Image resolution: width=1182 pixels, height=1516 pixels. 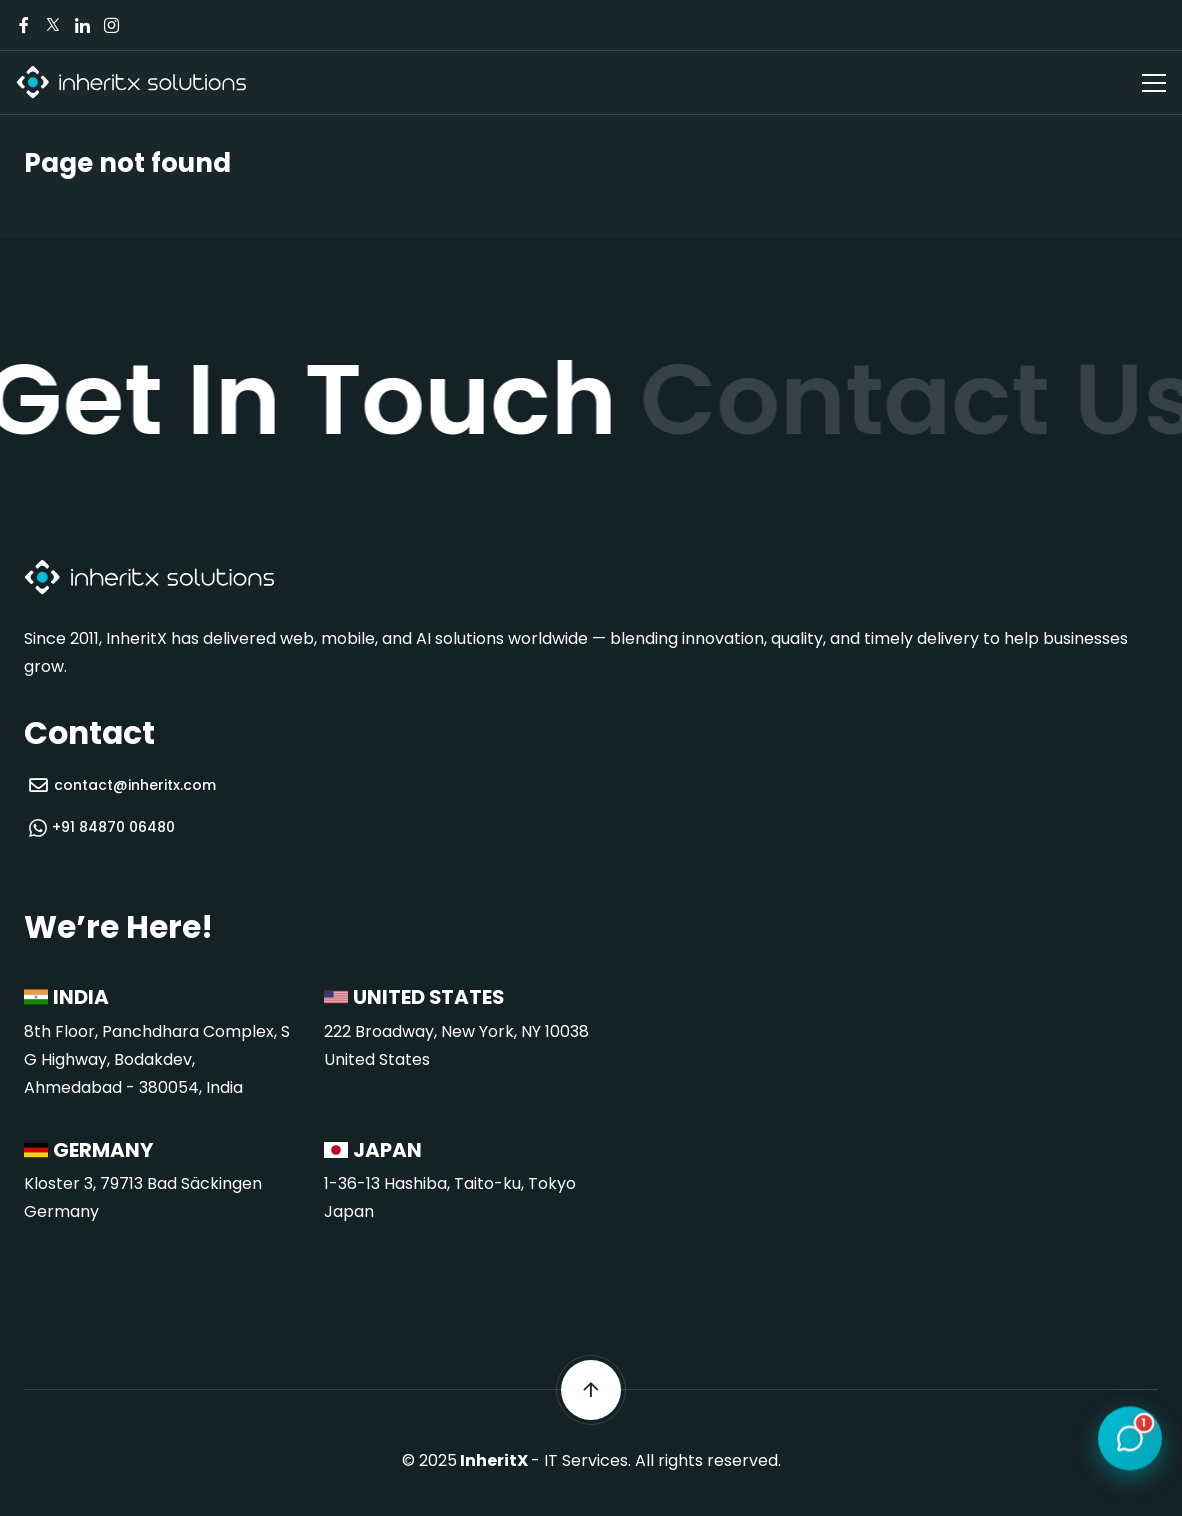 I want to click on [Scroll back to top], so click(x=591, y=1390).